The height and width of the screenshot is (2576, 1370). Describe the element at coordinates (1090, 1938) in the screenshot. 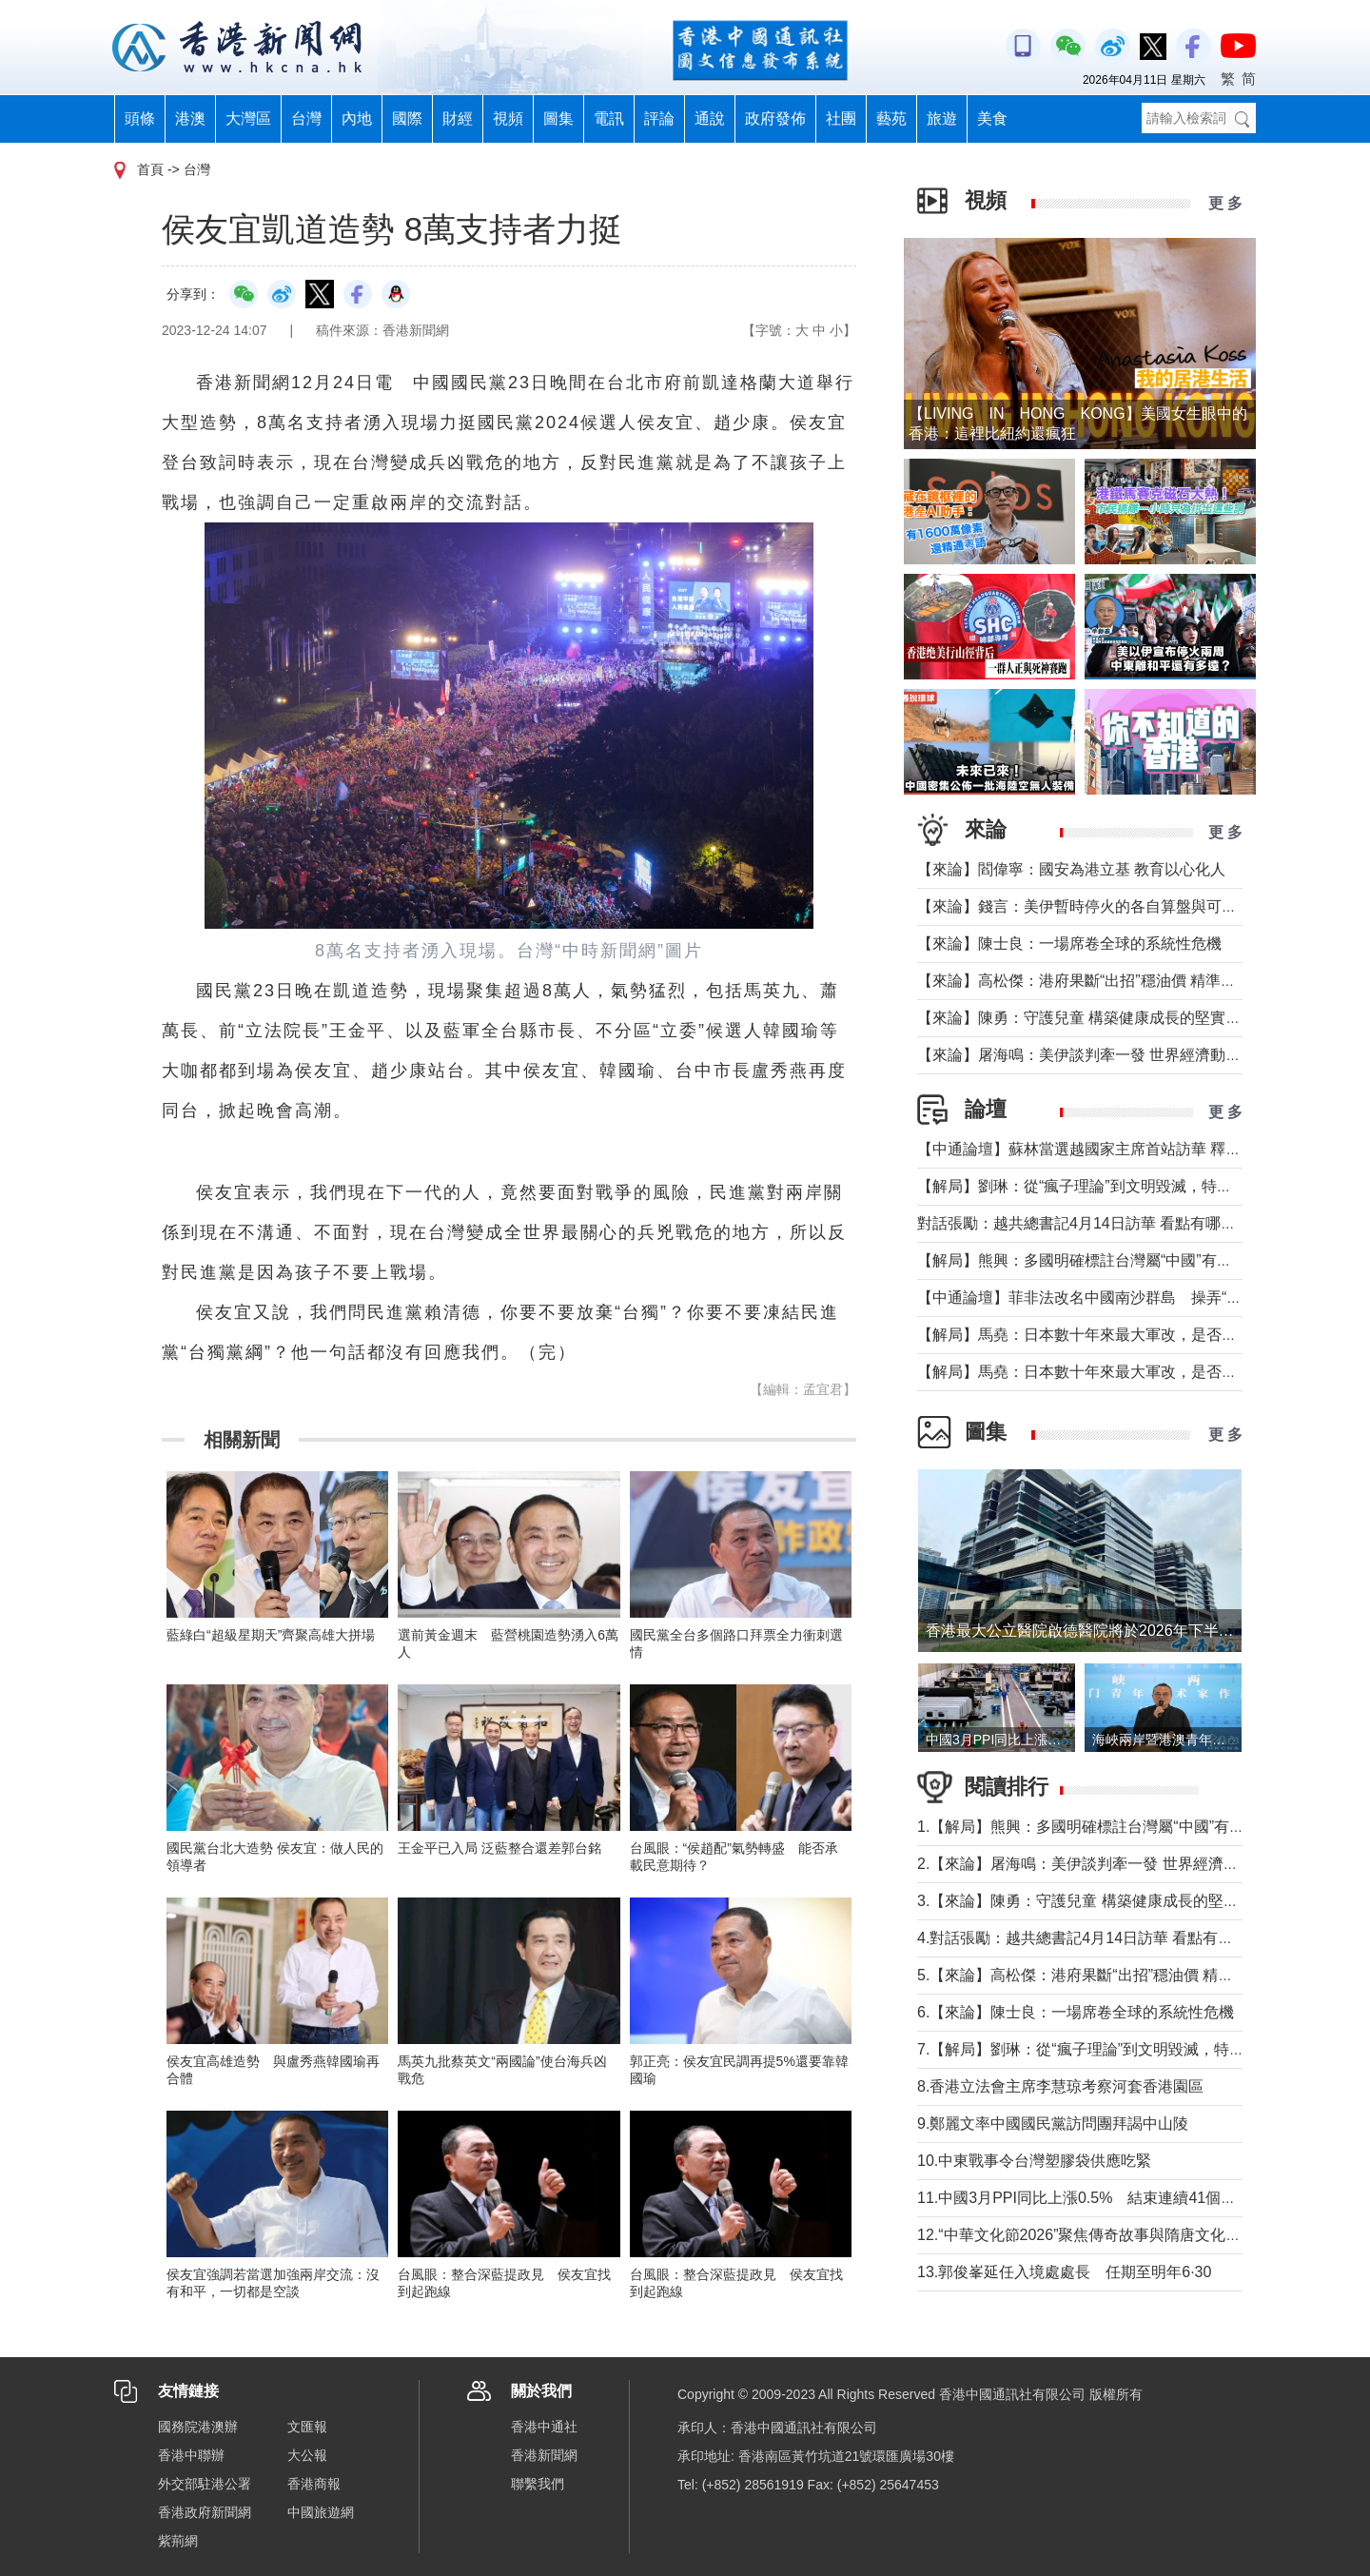

I see `4.對話張勵：越共總書記4月14日訪華 看點有哪些？` at that location.